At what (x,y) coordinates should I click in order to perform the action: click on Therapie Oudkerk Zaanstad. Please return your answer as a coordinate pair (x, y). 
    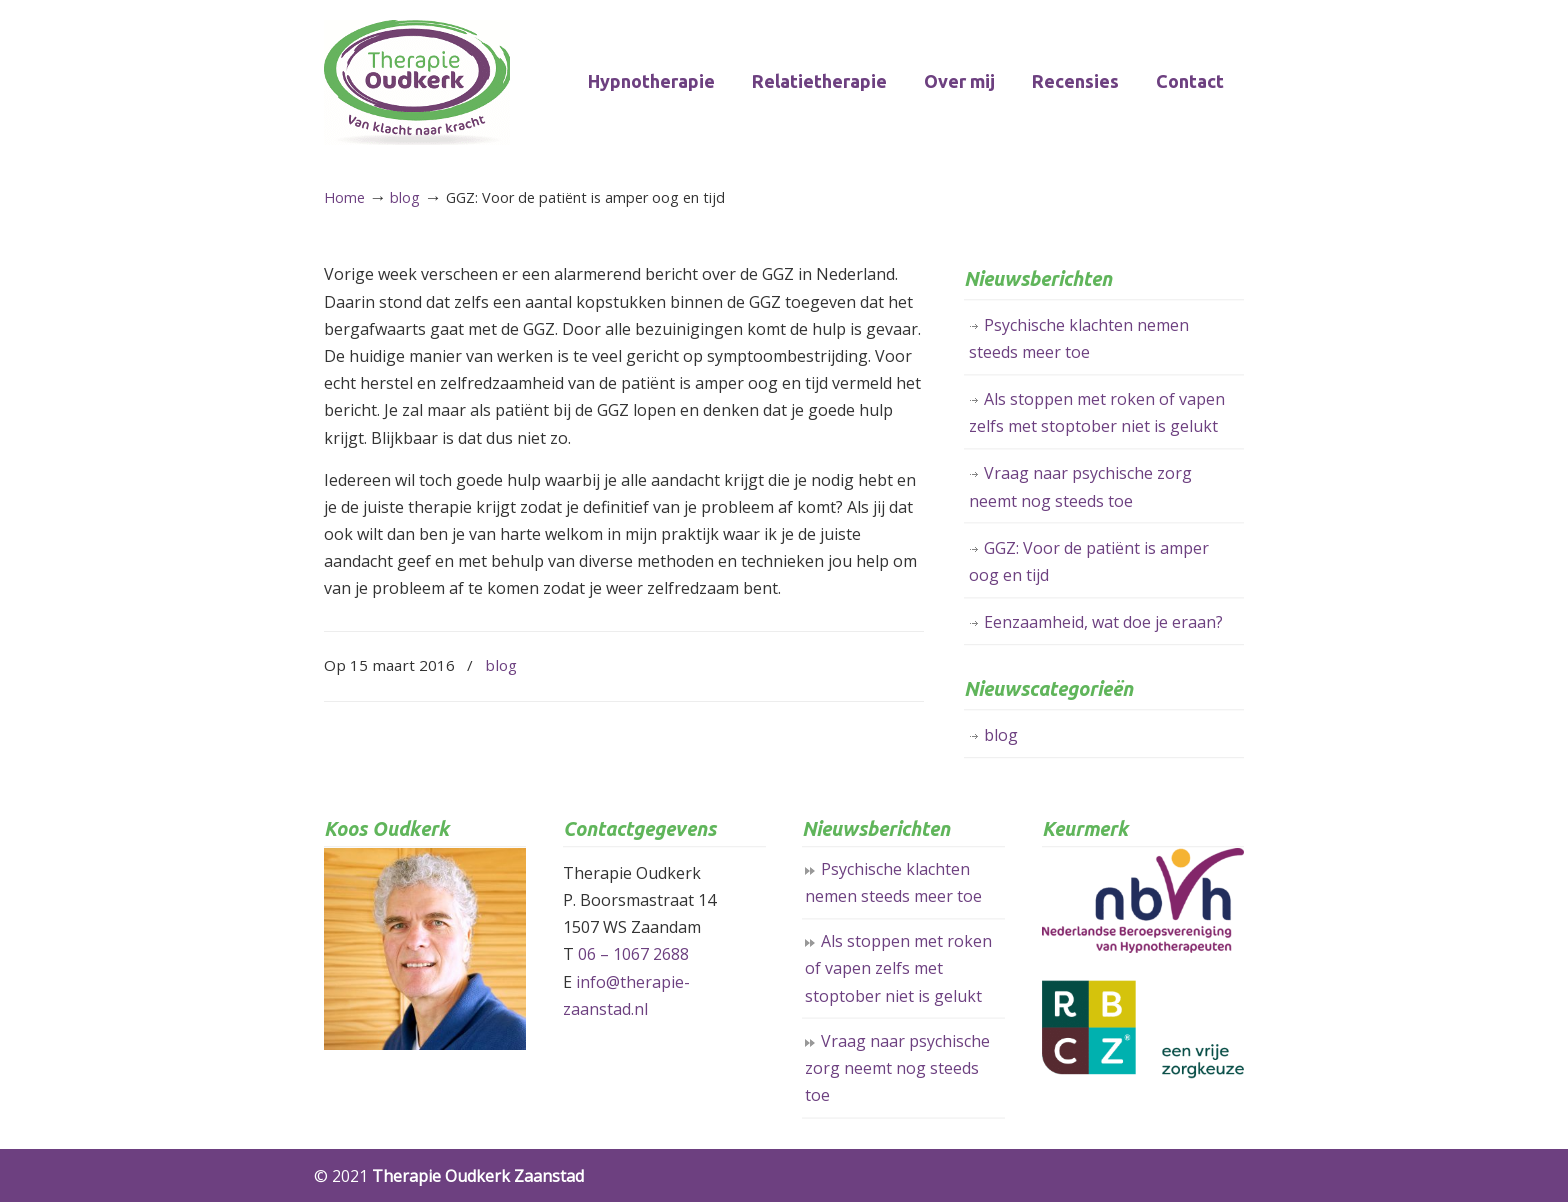
    Looking at the image, I should click on (417, 82).